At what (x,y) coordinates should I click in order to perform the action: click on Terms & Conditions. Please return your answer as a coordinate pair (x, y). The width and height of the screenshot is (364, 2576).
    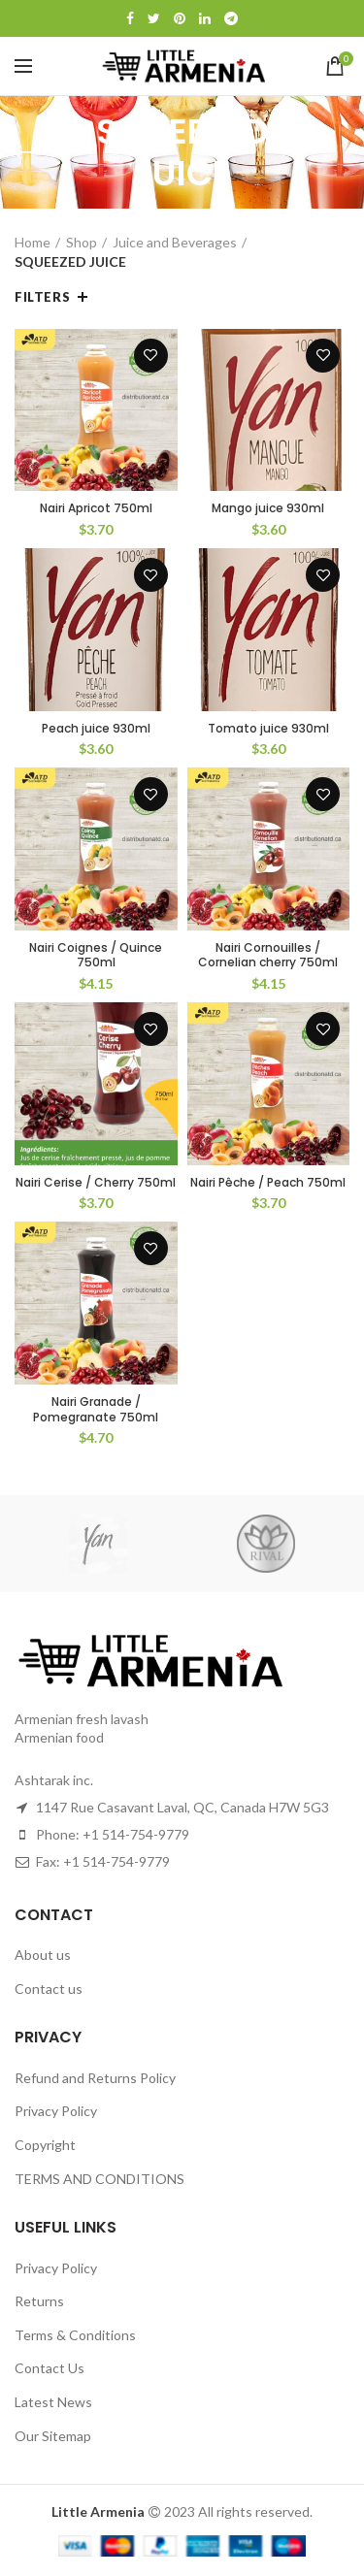
    Looking at the image, I should click on (75, 2335).